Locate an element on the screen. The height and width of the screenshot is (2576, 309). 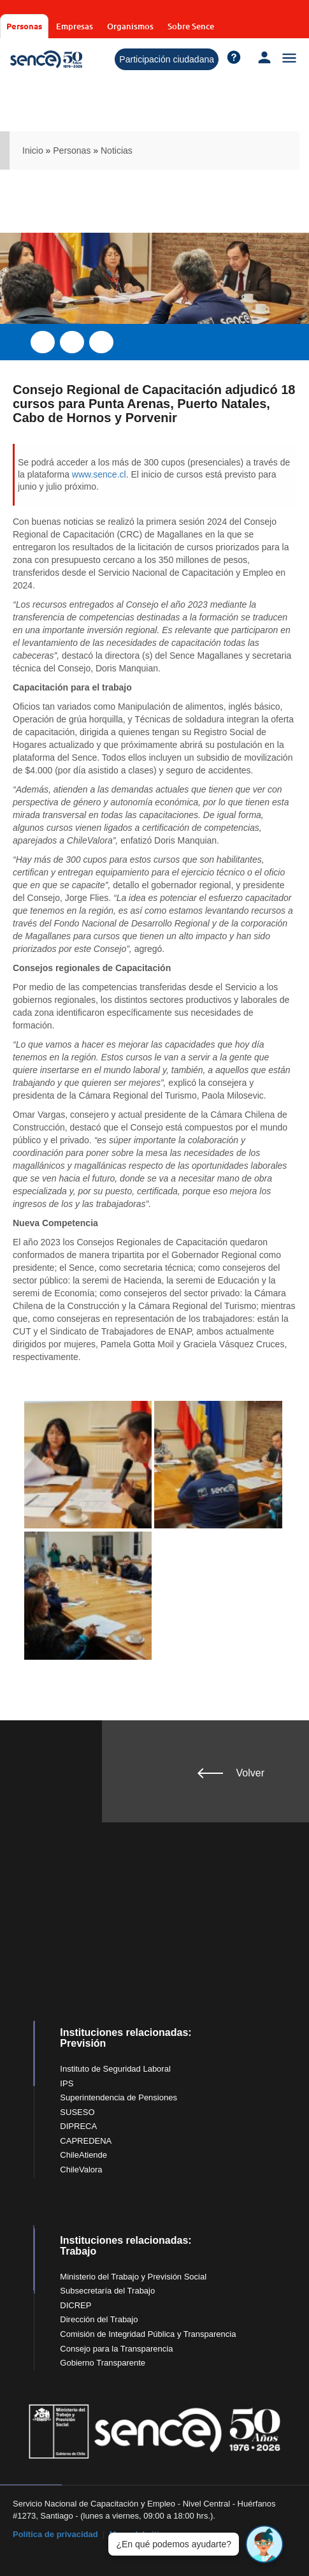
CAPREDENA is located at coordinates (85, 2141).